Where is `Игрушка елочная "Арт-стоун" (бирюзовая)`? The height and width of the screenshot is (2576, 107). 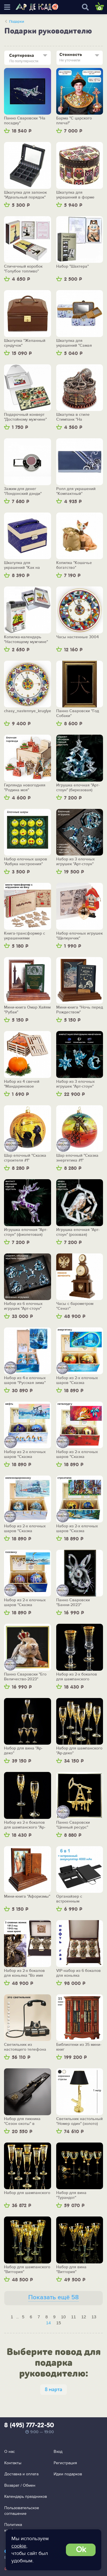 Игрушка елочная "Арт-стоун" (бирюзовая) is located at coordinates (78, 787).